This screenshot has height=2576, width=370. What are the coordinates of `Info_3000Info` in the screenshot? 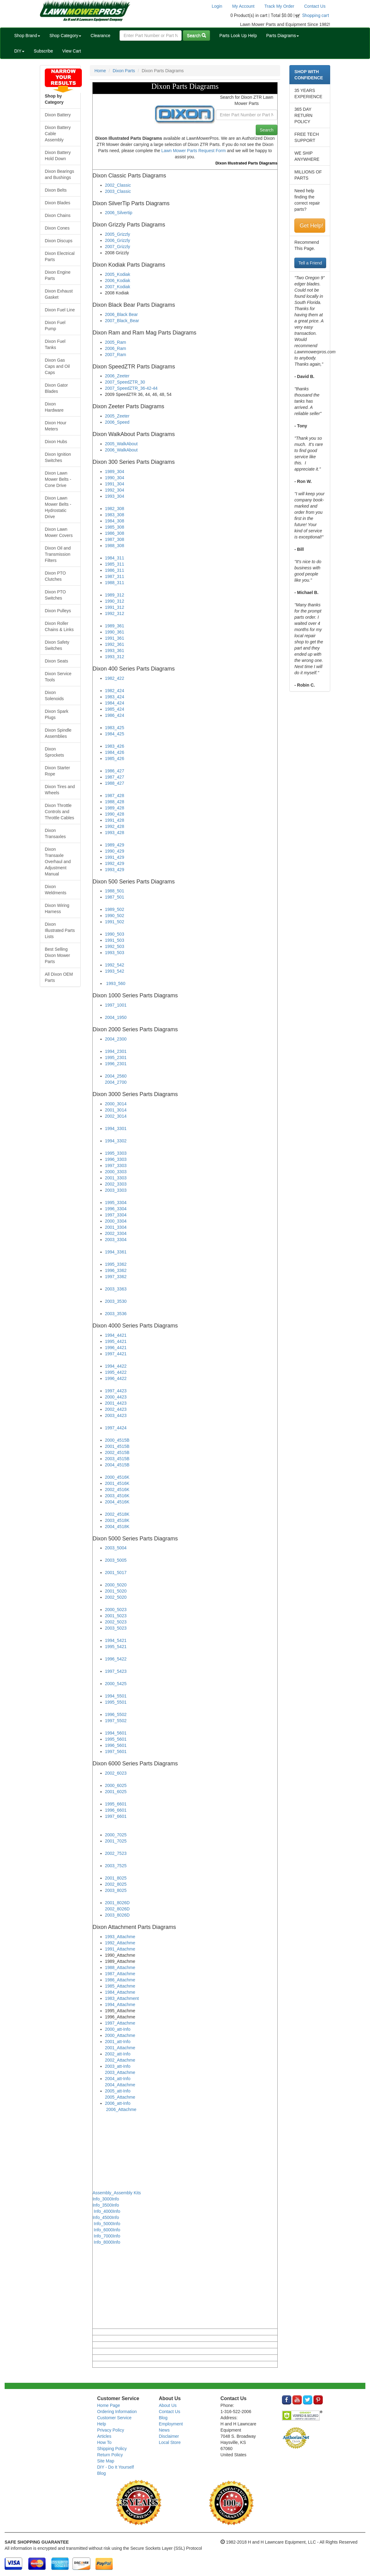 It's located at (106, 2198).